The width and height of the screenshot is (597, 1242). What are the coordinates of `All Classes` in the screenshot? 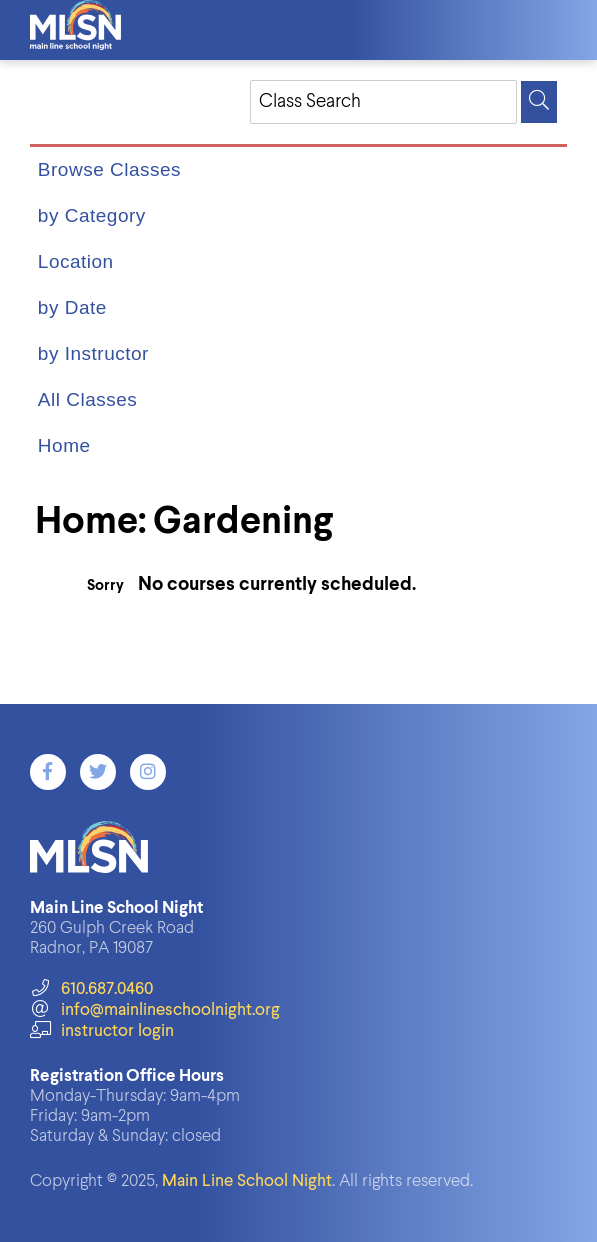 It's located at (87, 399).